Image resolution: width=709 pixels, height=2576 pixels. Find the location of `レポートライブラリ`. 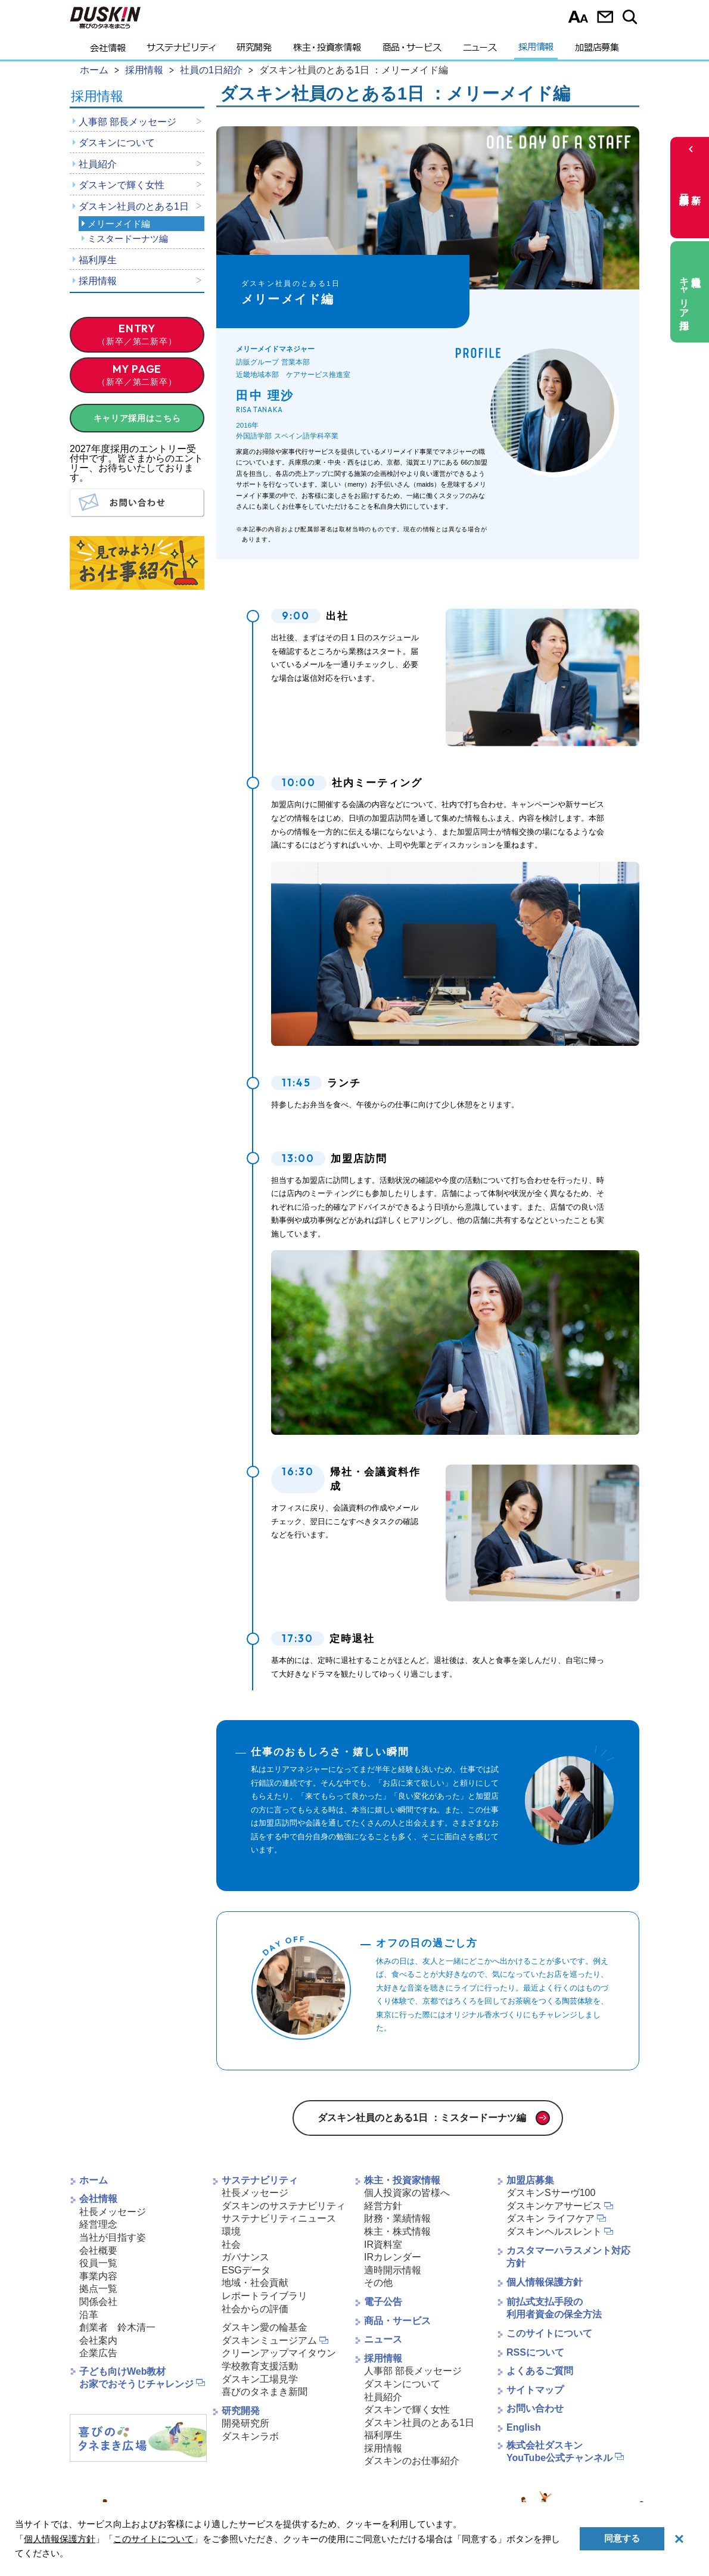

レポートライブラリ is located at coordinates (264, 2296).